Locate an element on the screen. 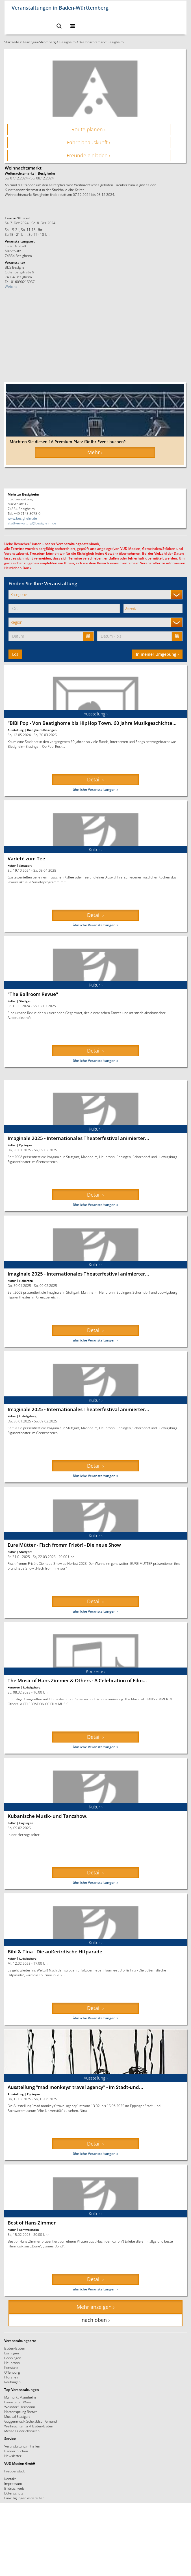 This screenshot has height=2576, width=191. Kultur is located at coordinates (12, 865).